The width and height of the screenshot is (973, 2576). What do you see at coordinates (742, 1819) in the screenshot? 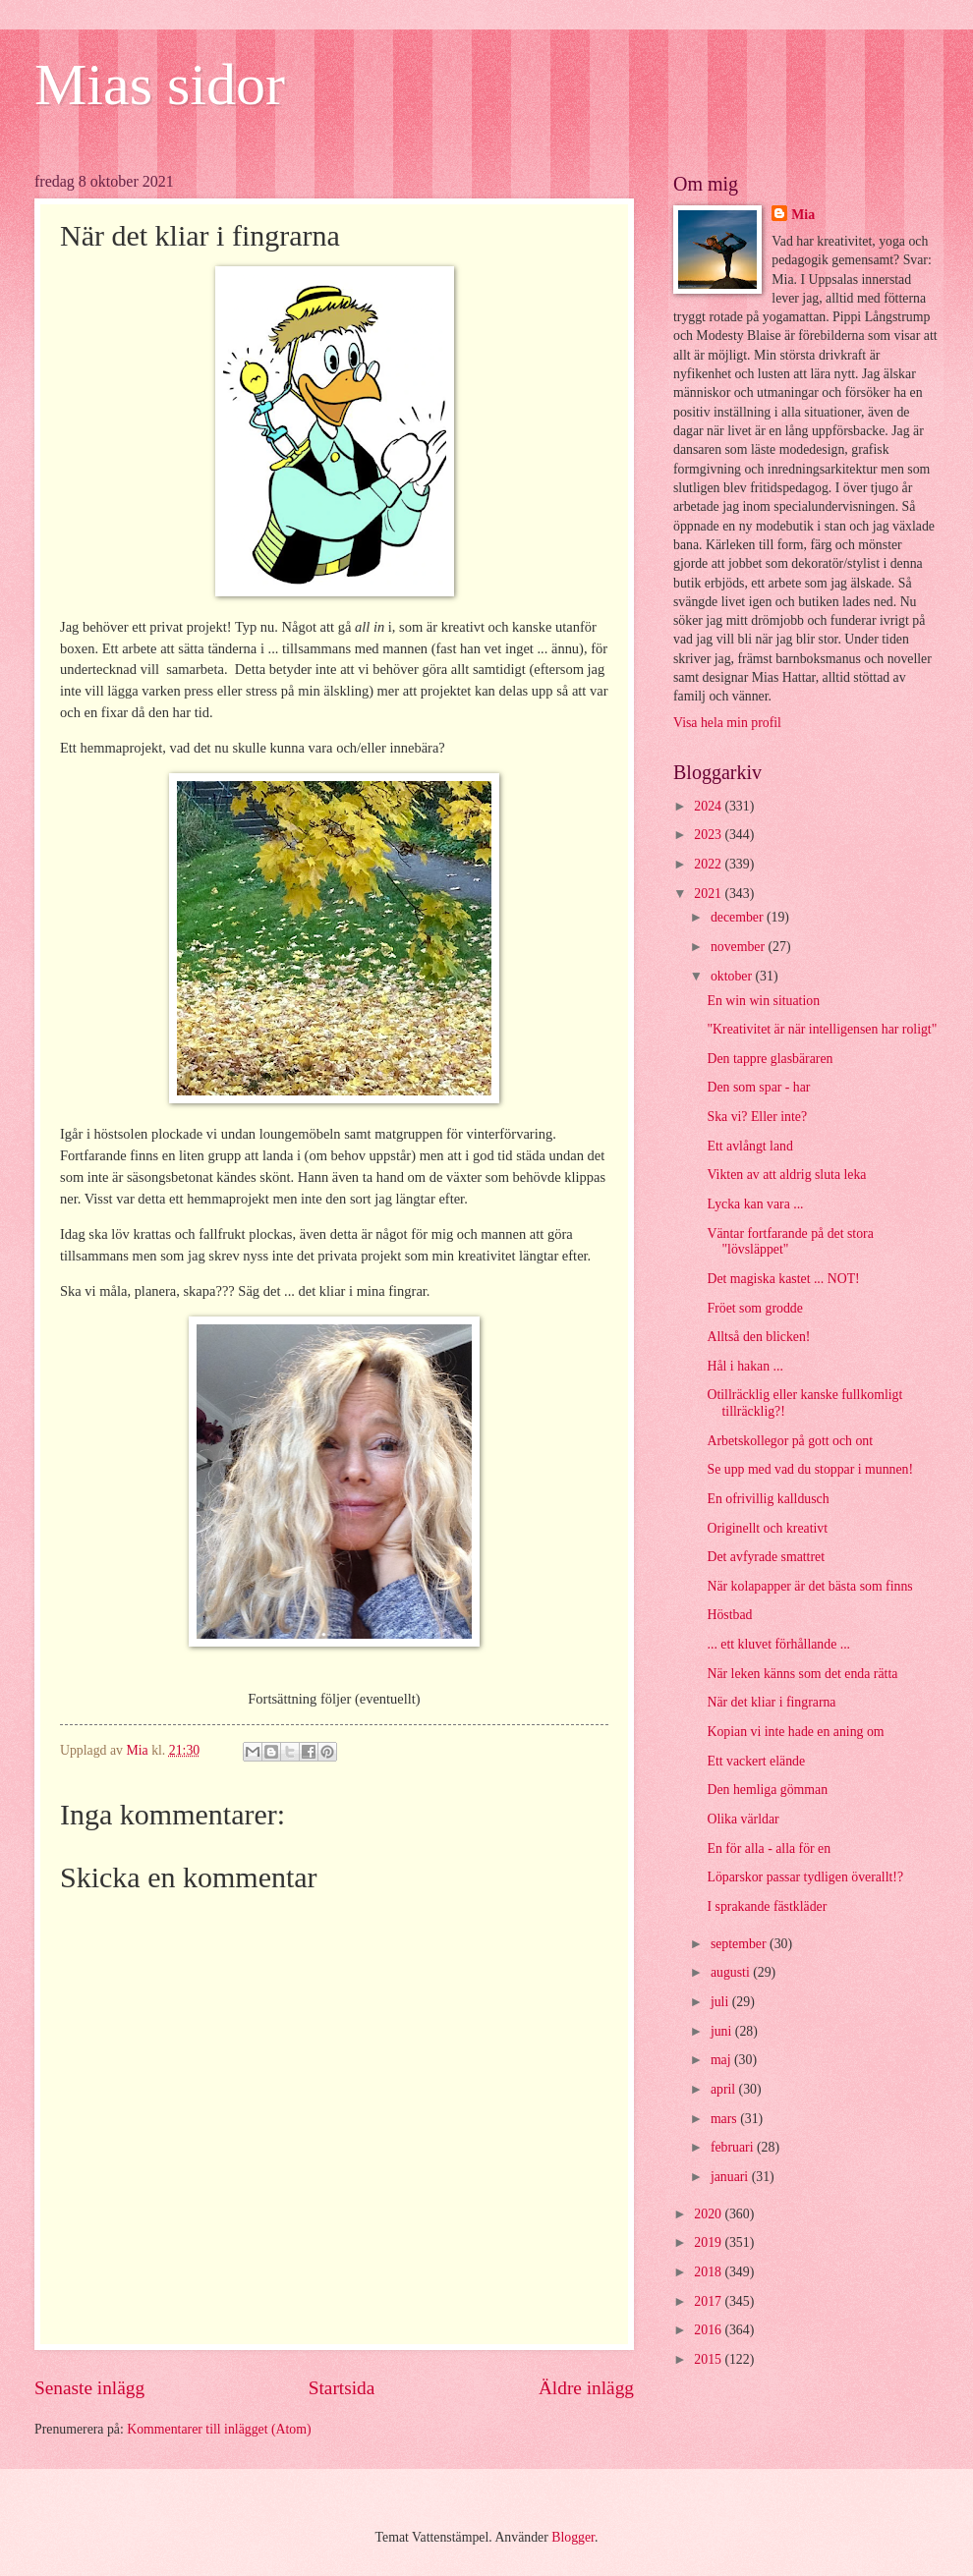
I see `Olika världar` at bounding box center [742, 1819].